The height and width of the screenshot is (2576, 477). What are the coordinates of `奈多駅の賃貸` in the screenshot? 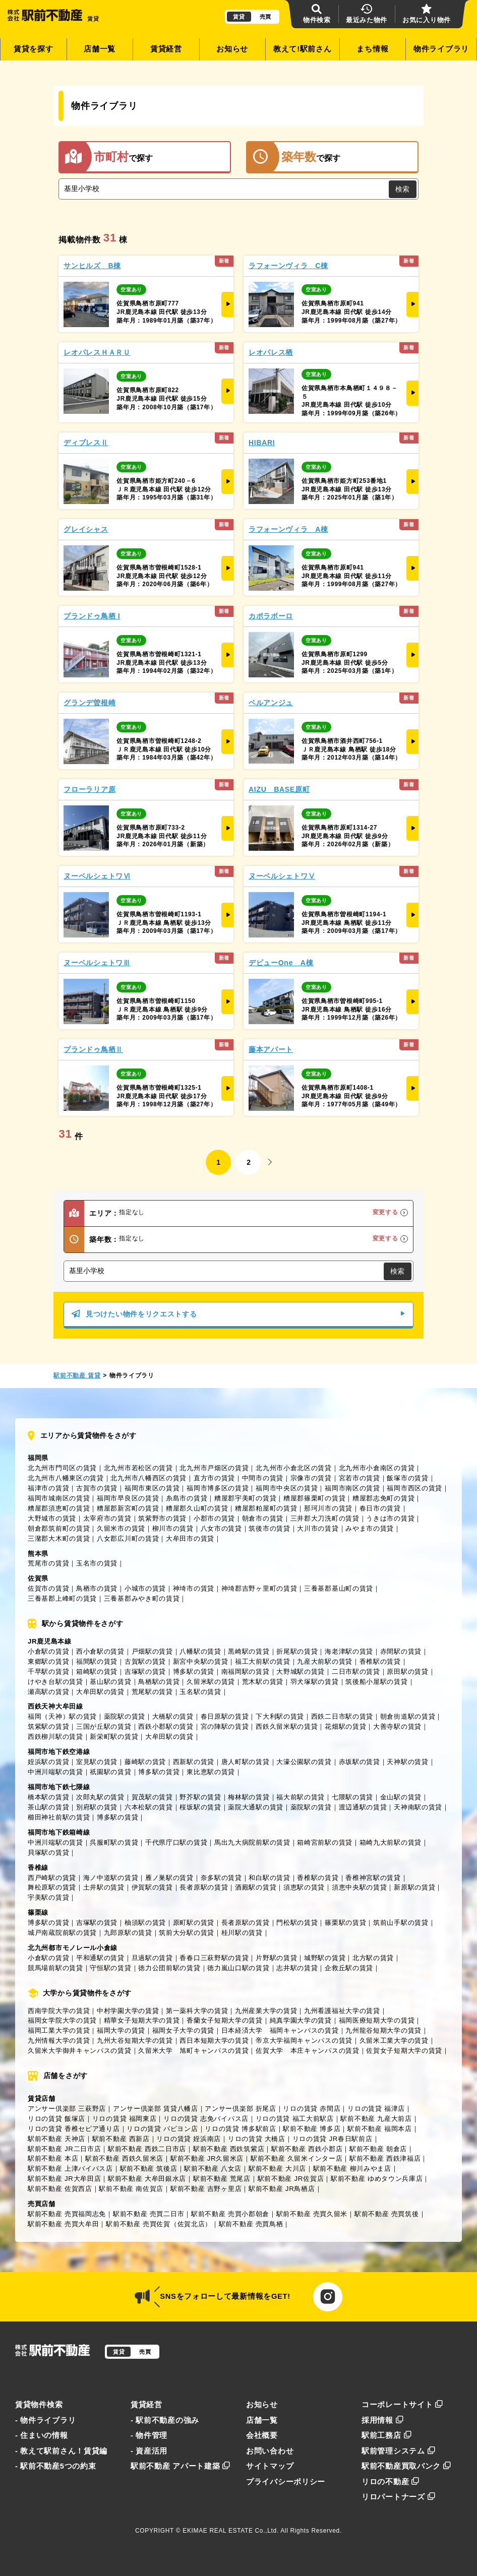 It's located at (221, 1877).